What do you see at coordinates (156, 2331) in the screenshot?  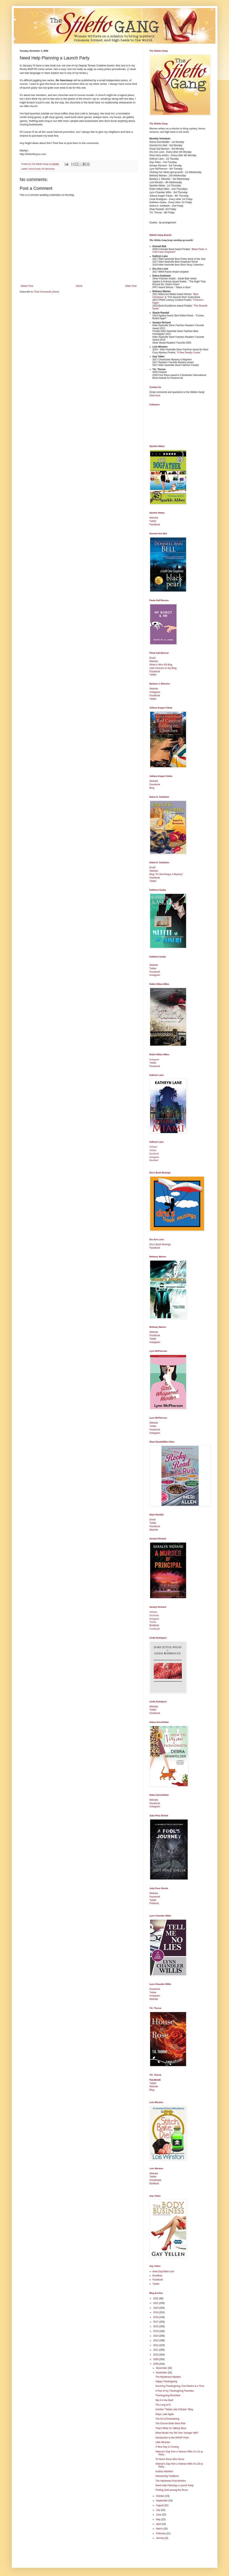 I see `2015` at bounding box center [156, 2331].